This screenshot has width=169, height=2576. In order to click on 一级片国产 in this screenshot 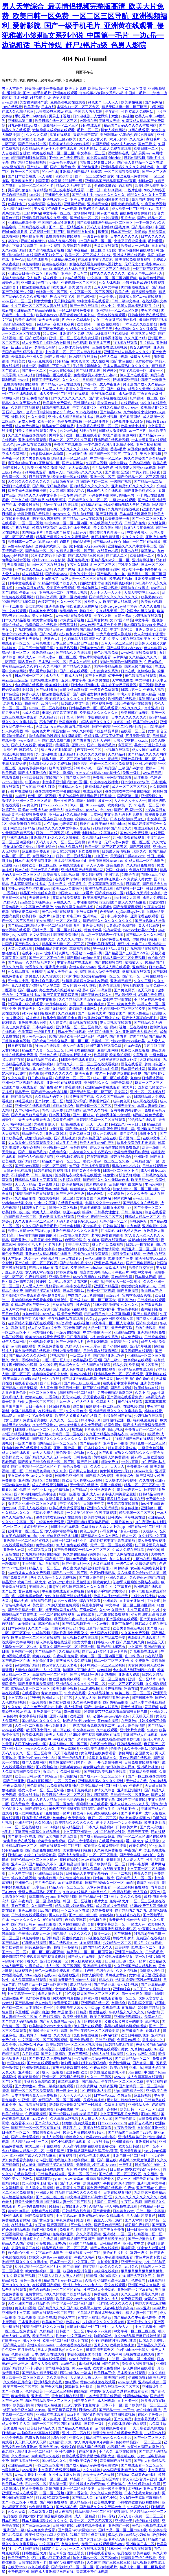, I will do `click(55, 2151)`.